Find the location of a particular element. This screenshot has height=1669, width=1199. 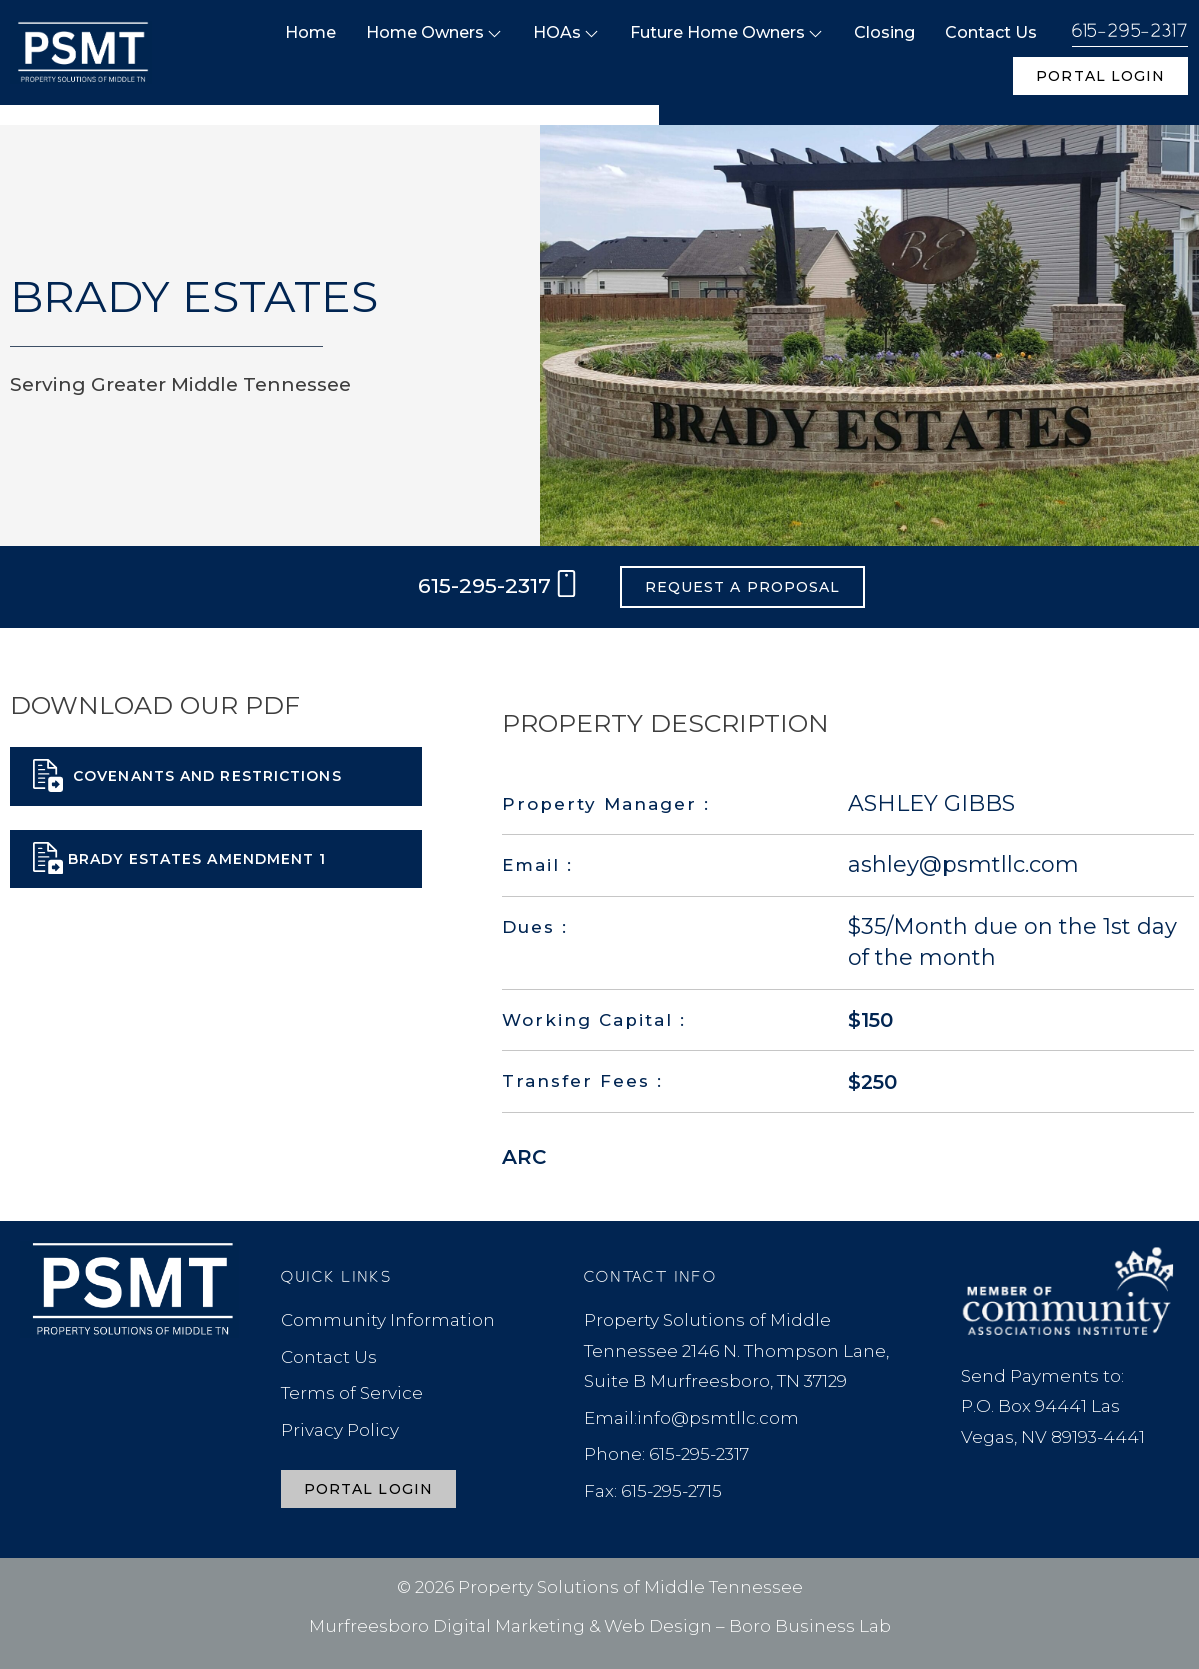

Murfreesboro Digital Marketing is located at coordinates (447, 1626).